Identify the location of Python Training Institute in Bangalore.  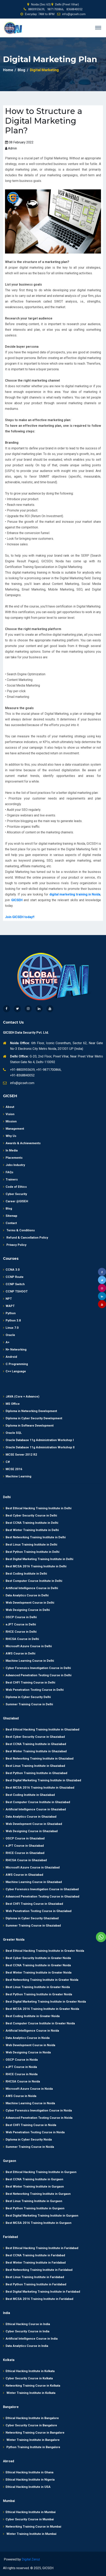
(31, 2447).